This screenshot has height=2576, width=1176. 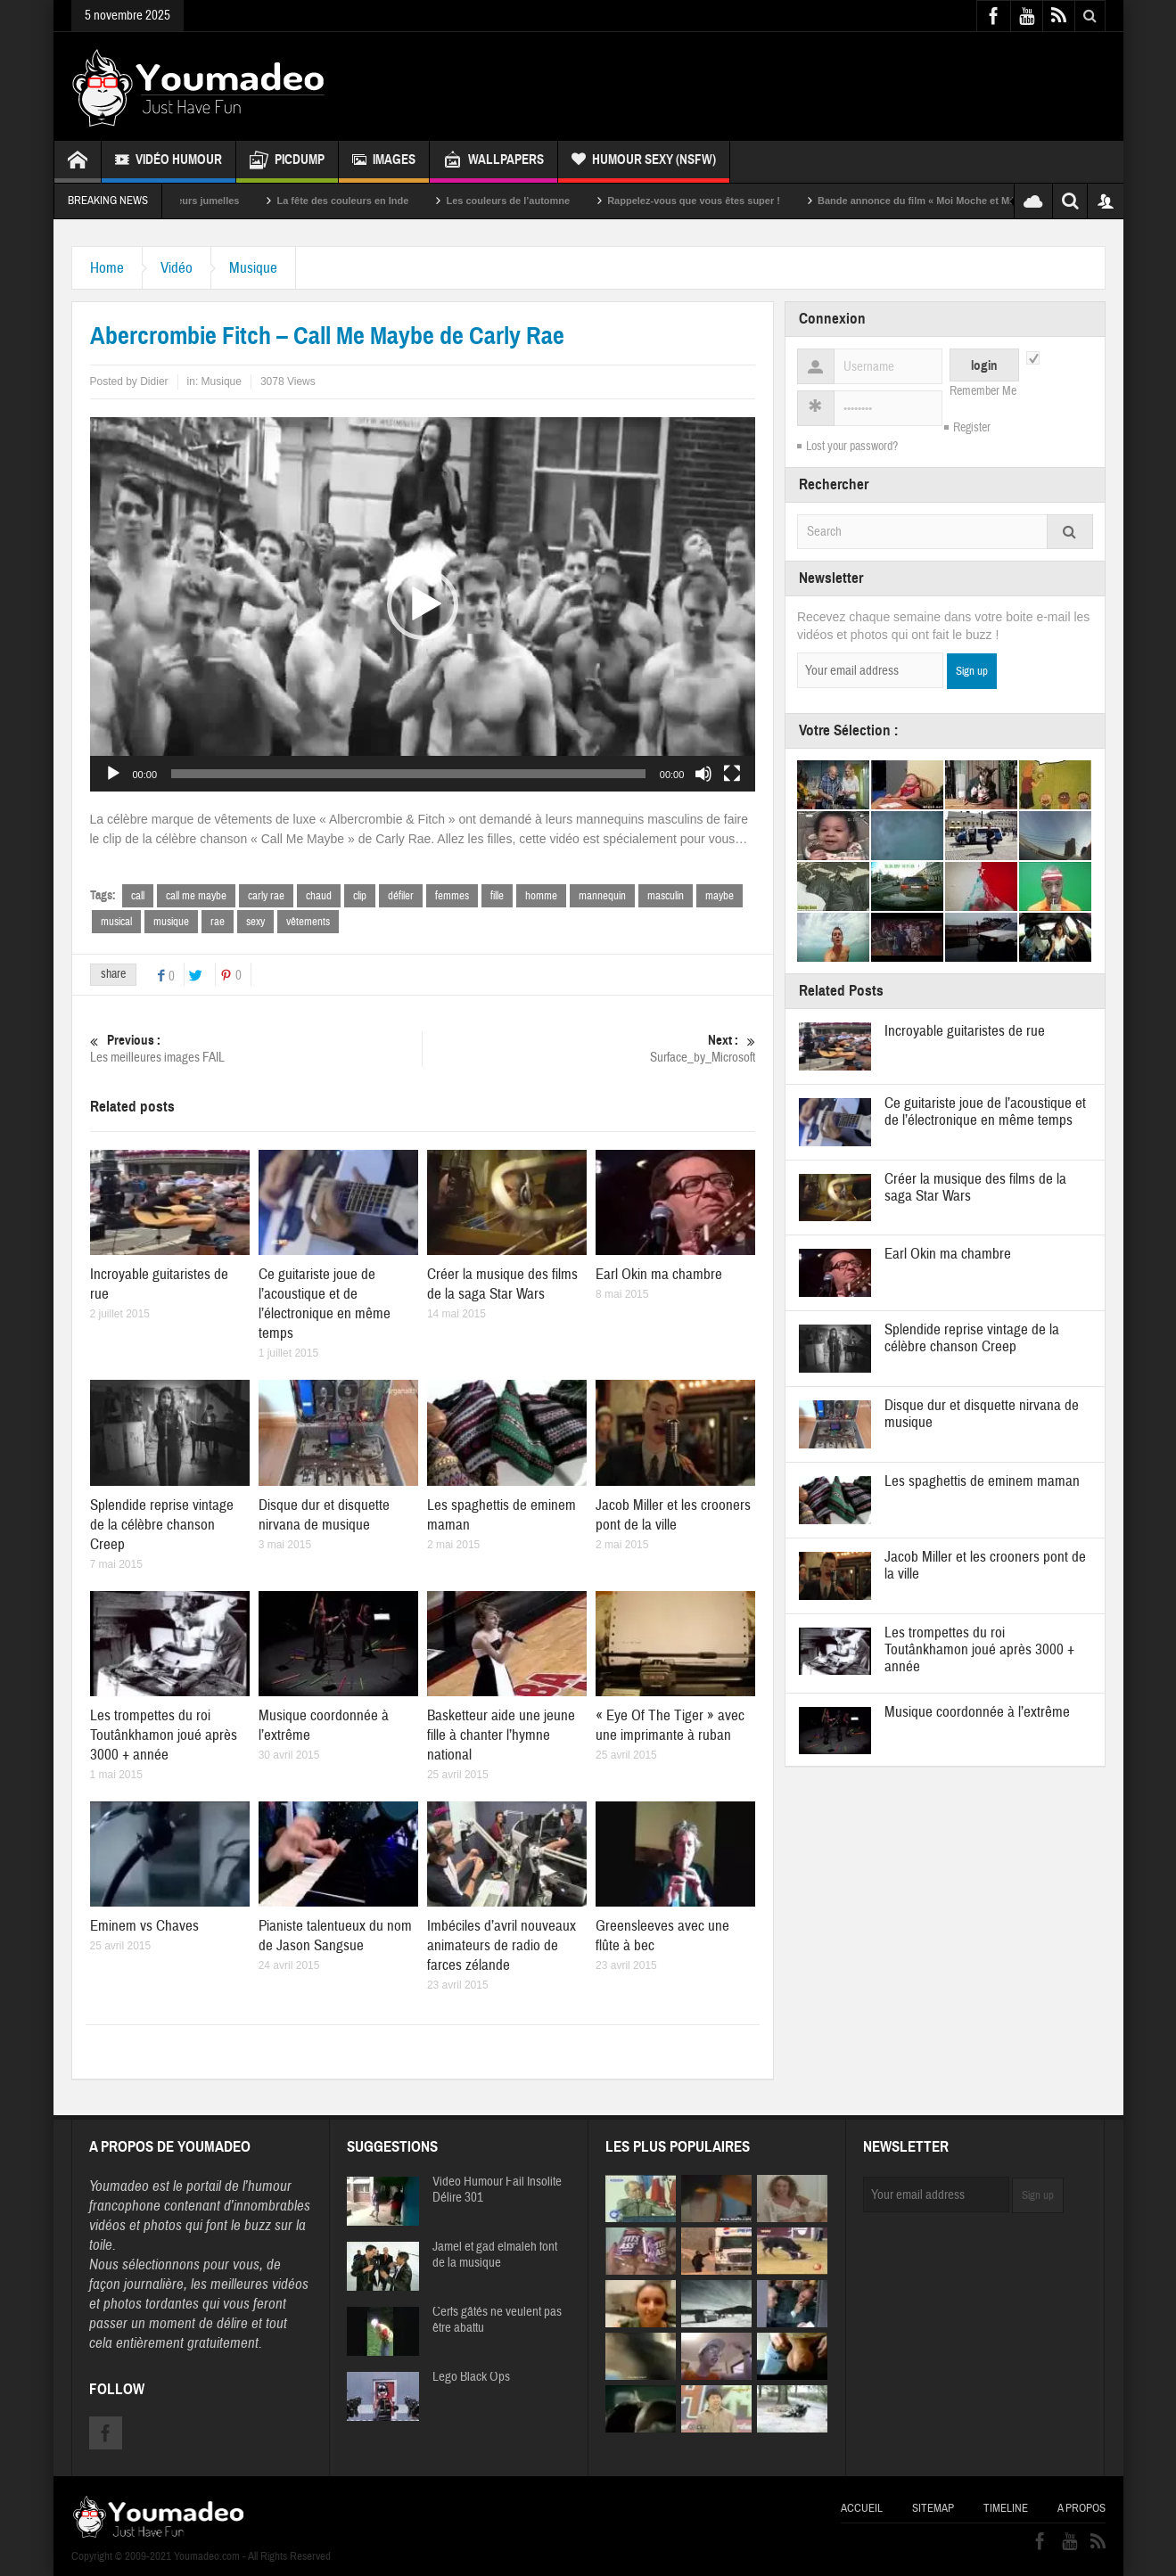 What do you see at coordinates (732, 774) in the screenshot?
I see `[Plein écran]` at bounding box center [732, 774].